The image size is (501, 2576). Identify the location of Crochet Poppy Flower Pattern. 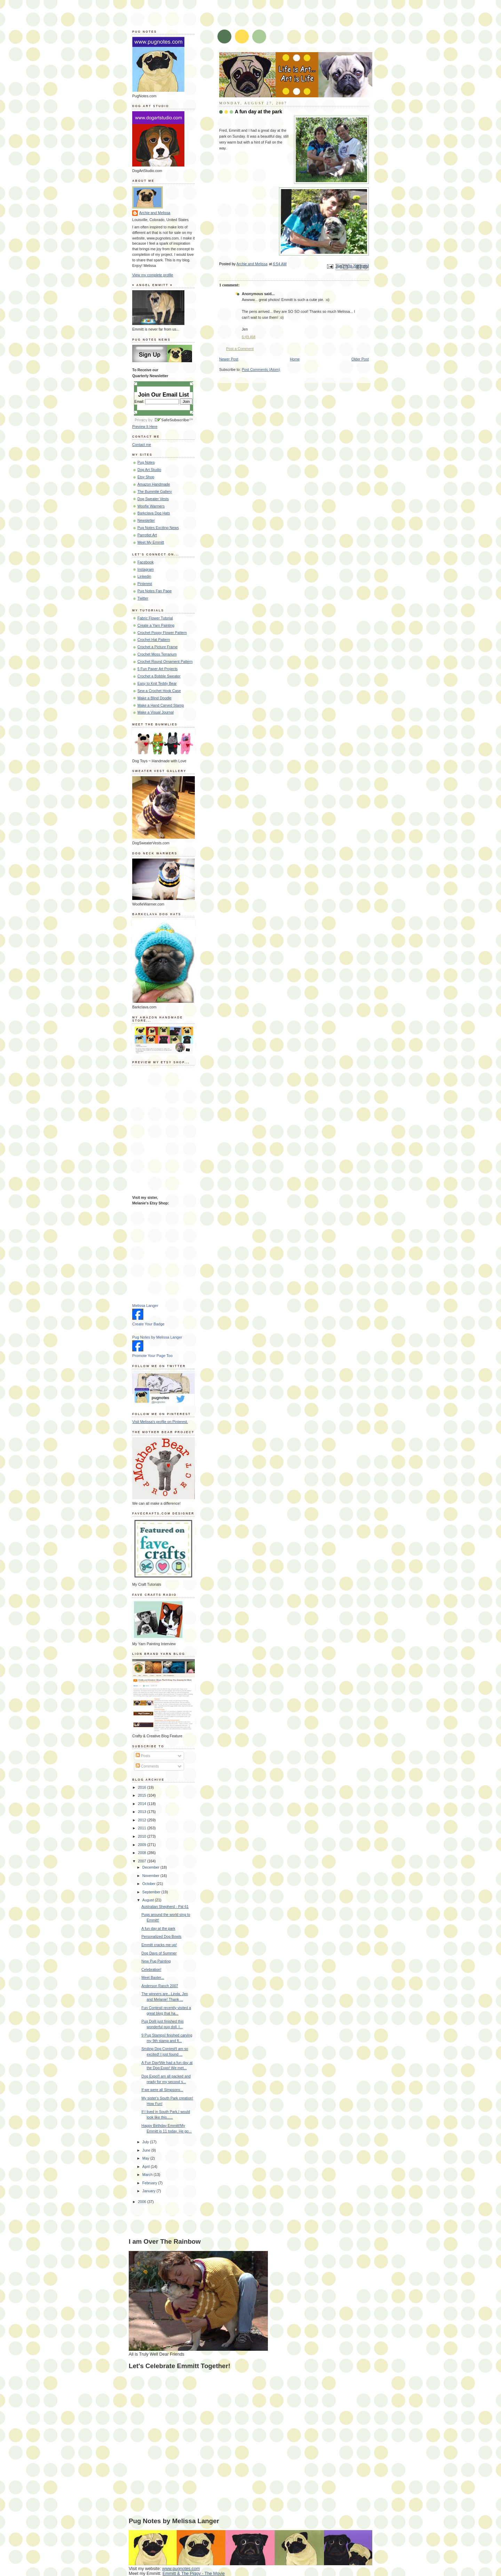
(162, 633).